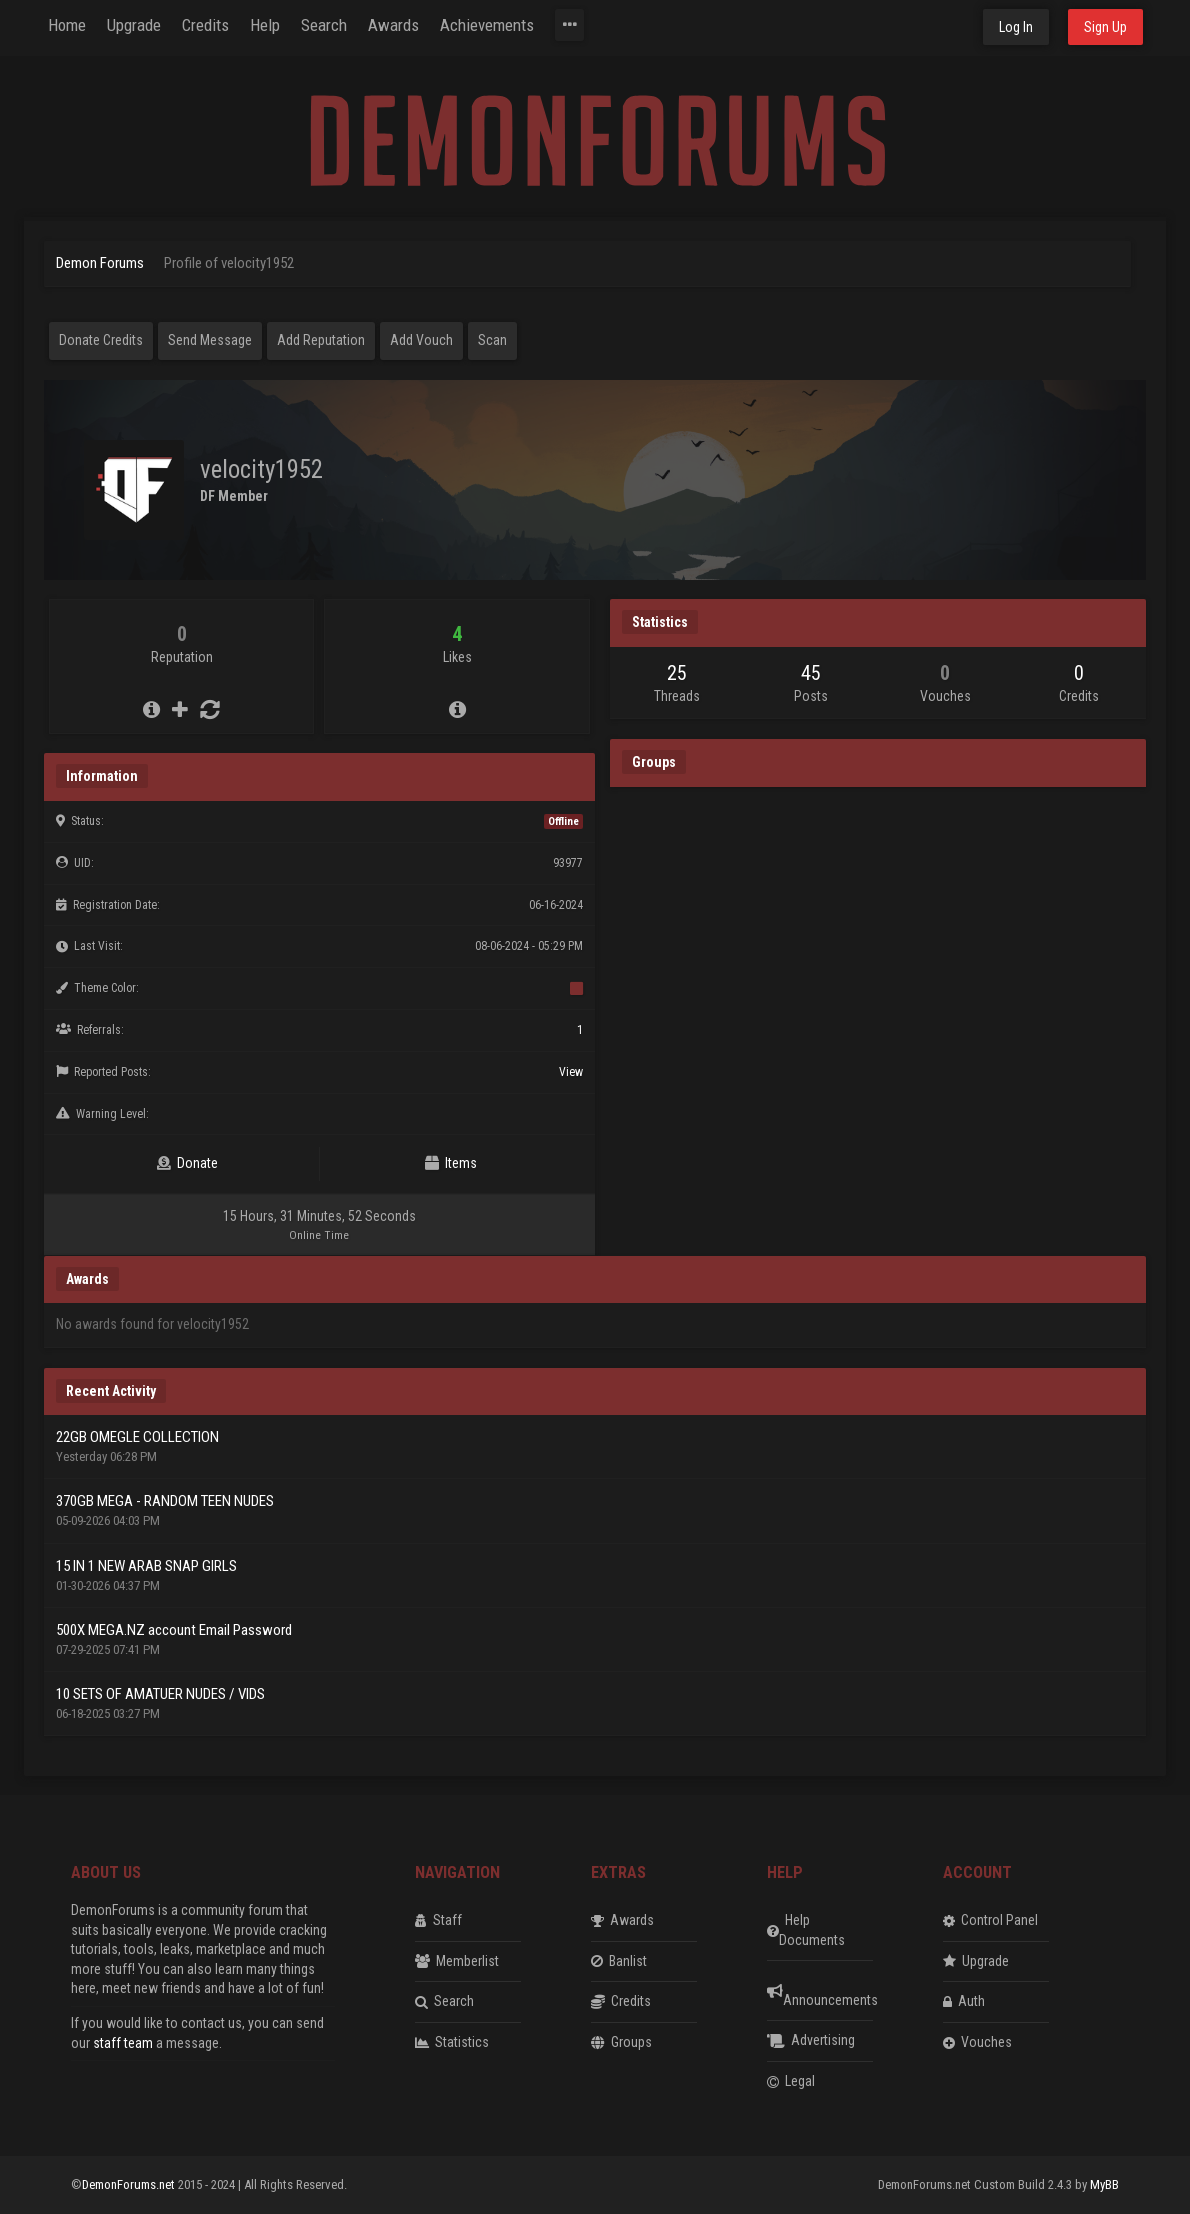  What do you see at coordinates (146, 1566) in the screenshot?
I see `15 IN 1 NEW ARAB SNAP GIRLS` at bounding box center [146, 1566].